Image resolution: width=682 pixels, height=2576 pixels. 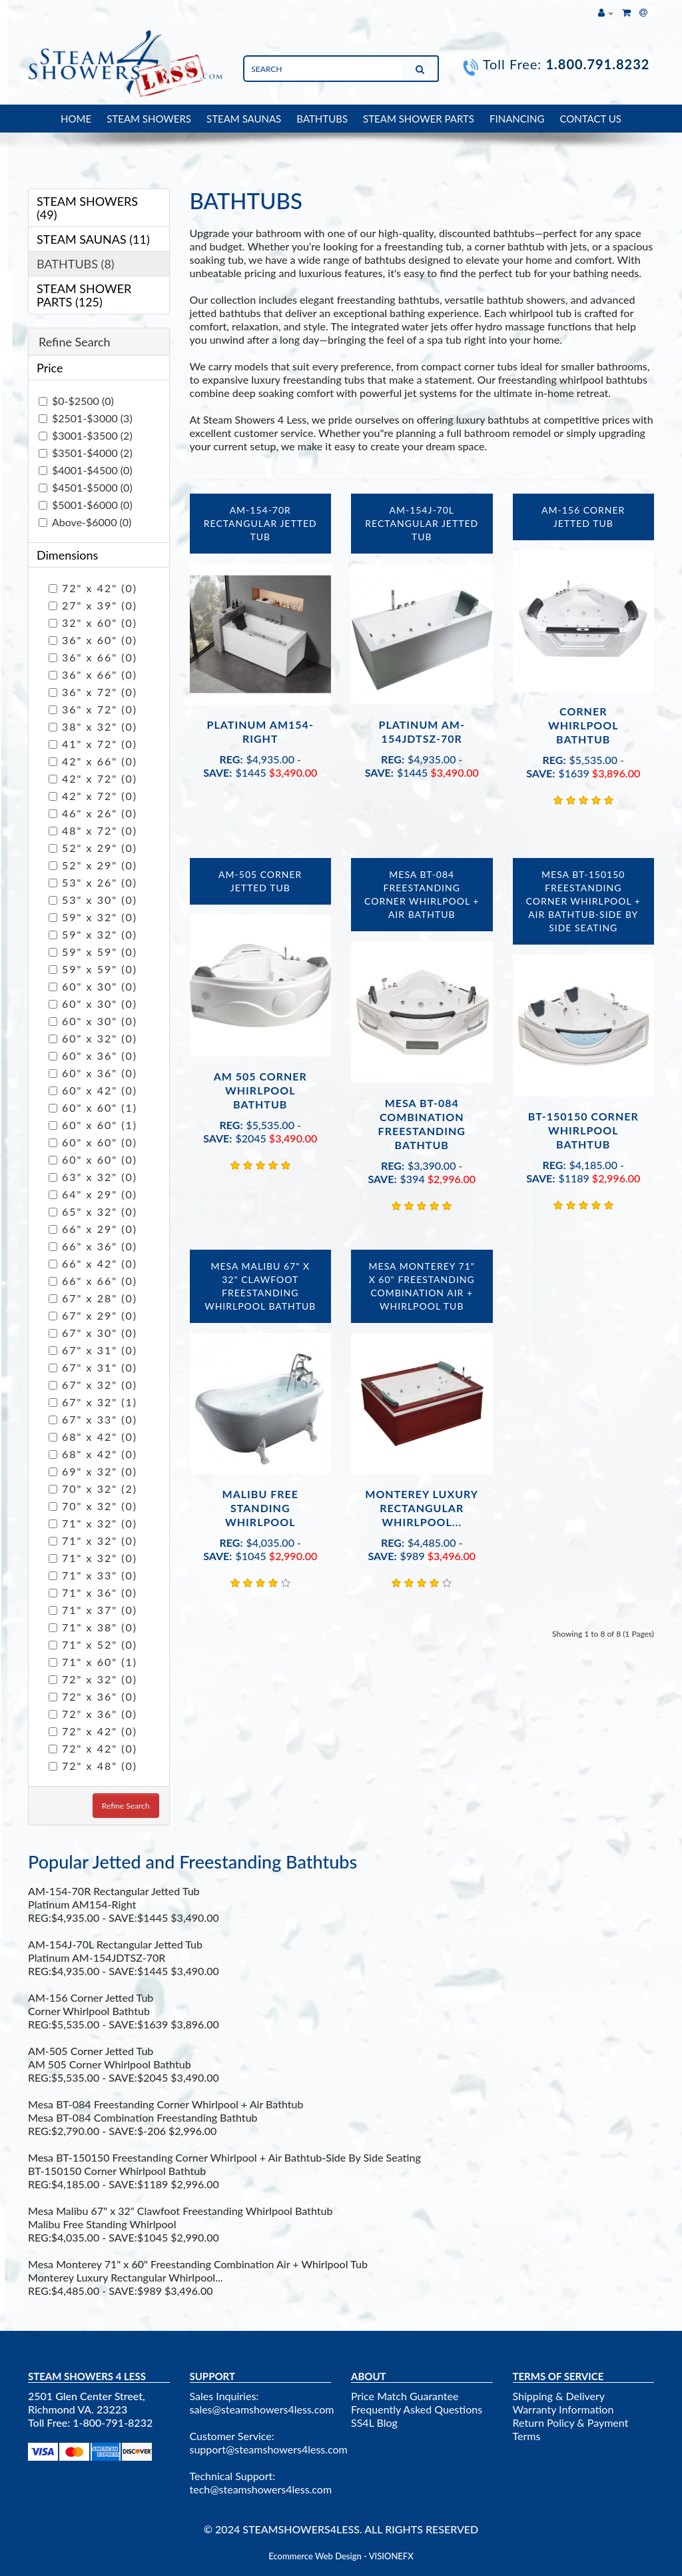 What do you see at coordinates (93, 986) in the screenshot?
I see `60" x 30" (0)` at bounding box center [93, 986].